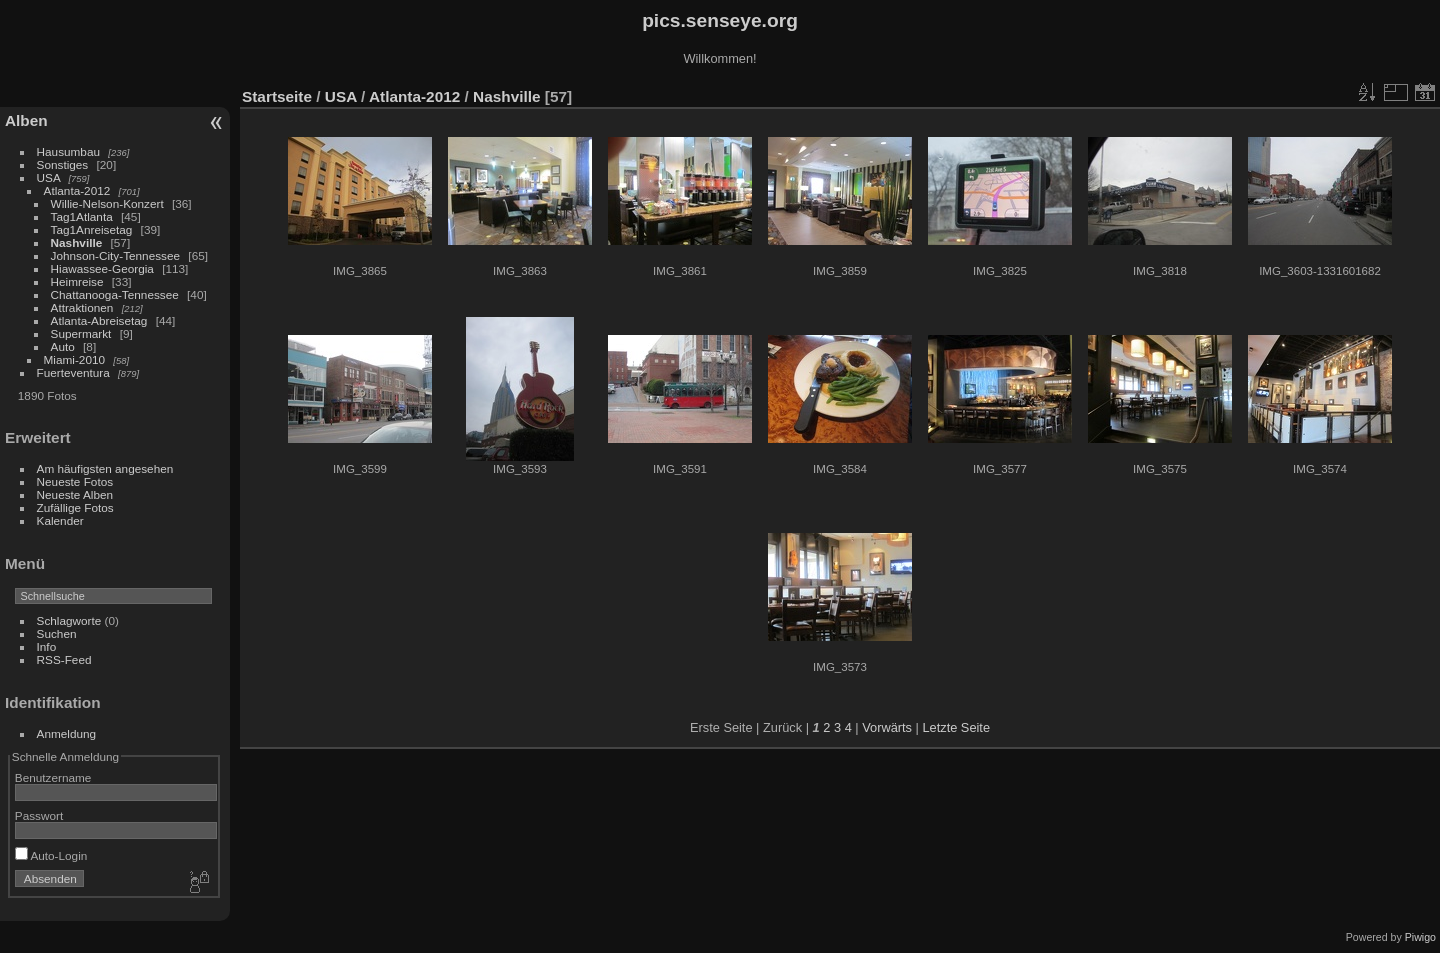 The height and width of the screenshot is (953, 1440). I want to click on Info, so click(47, 646).